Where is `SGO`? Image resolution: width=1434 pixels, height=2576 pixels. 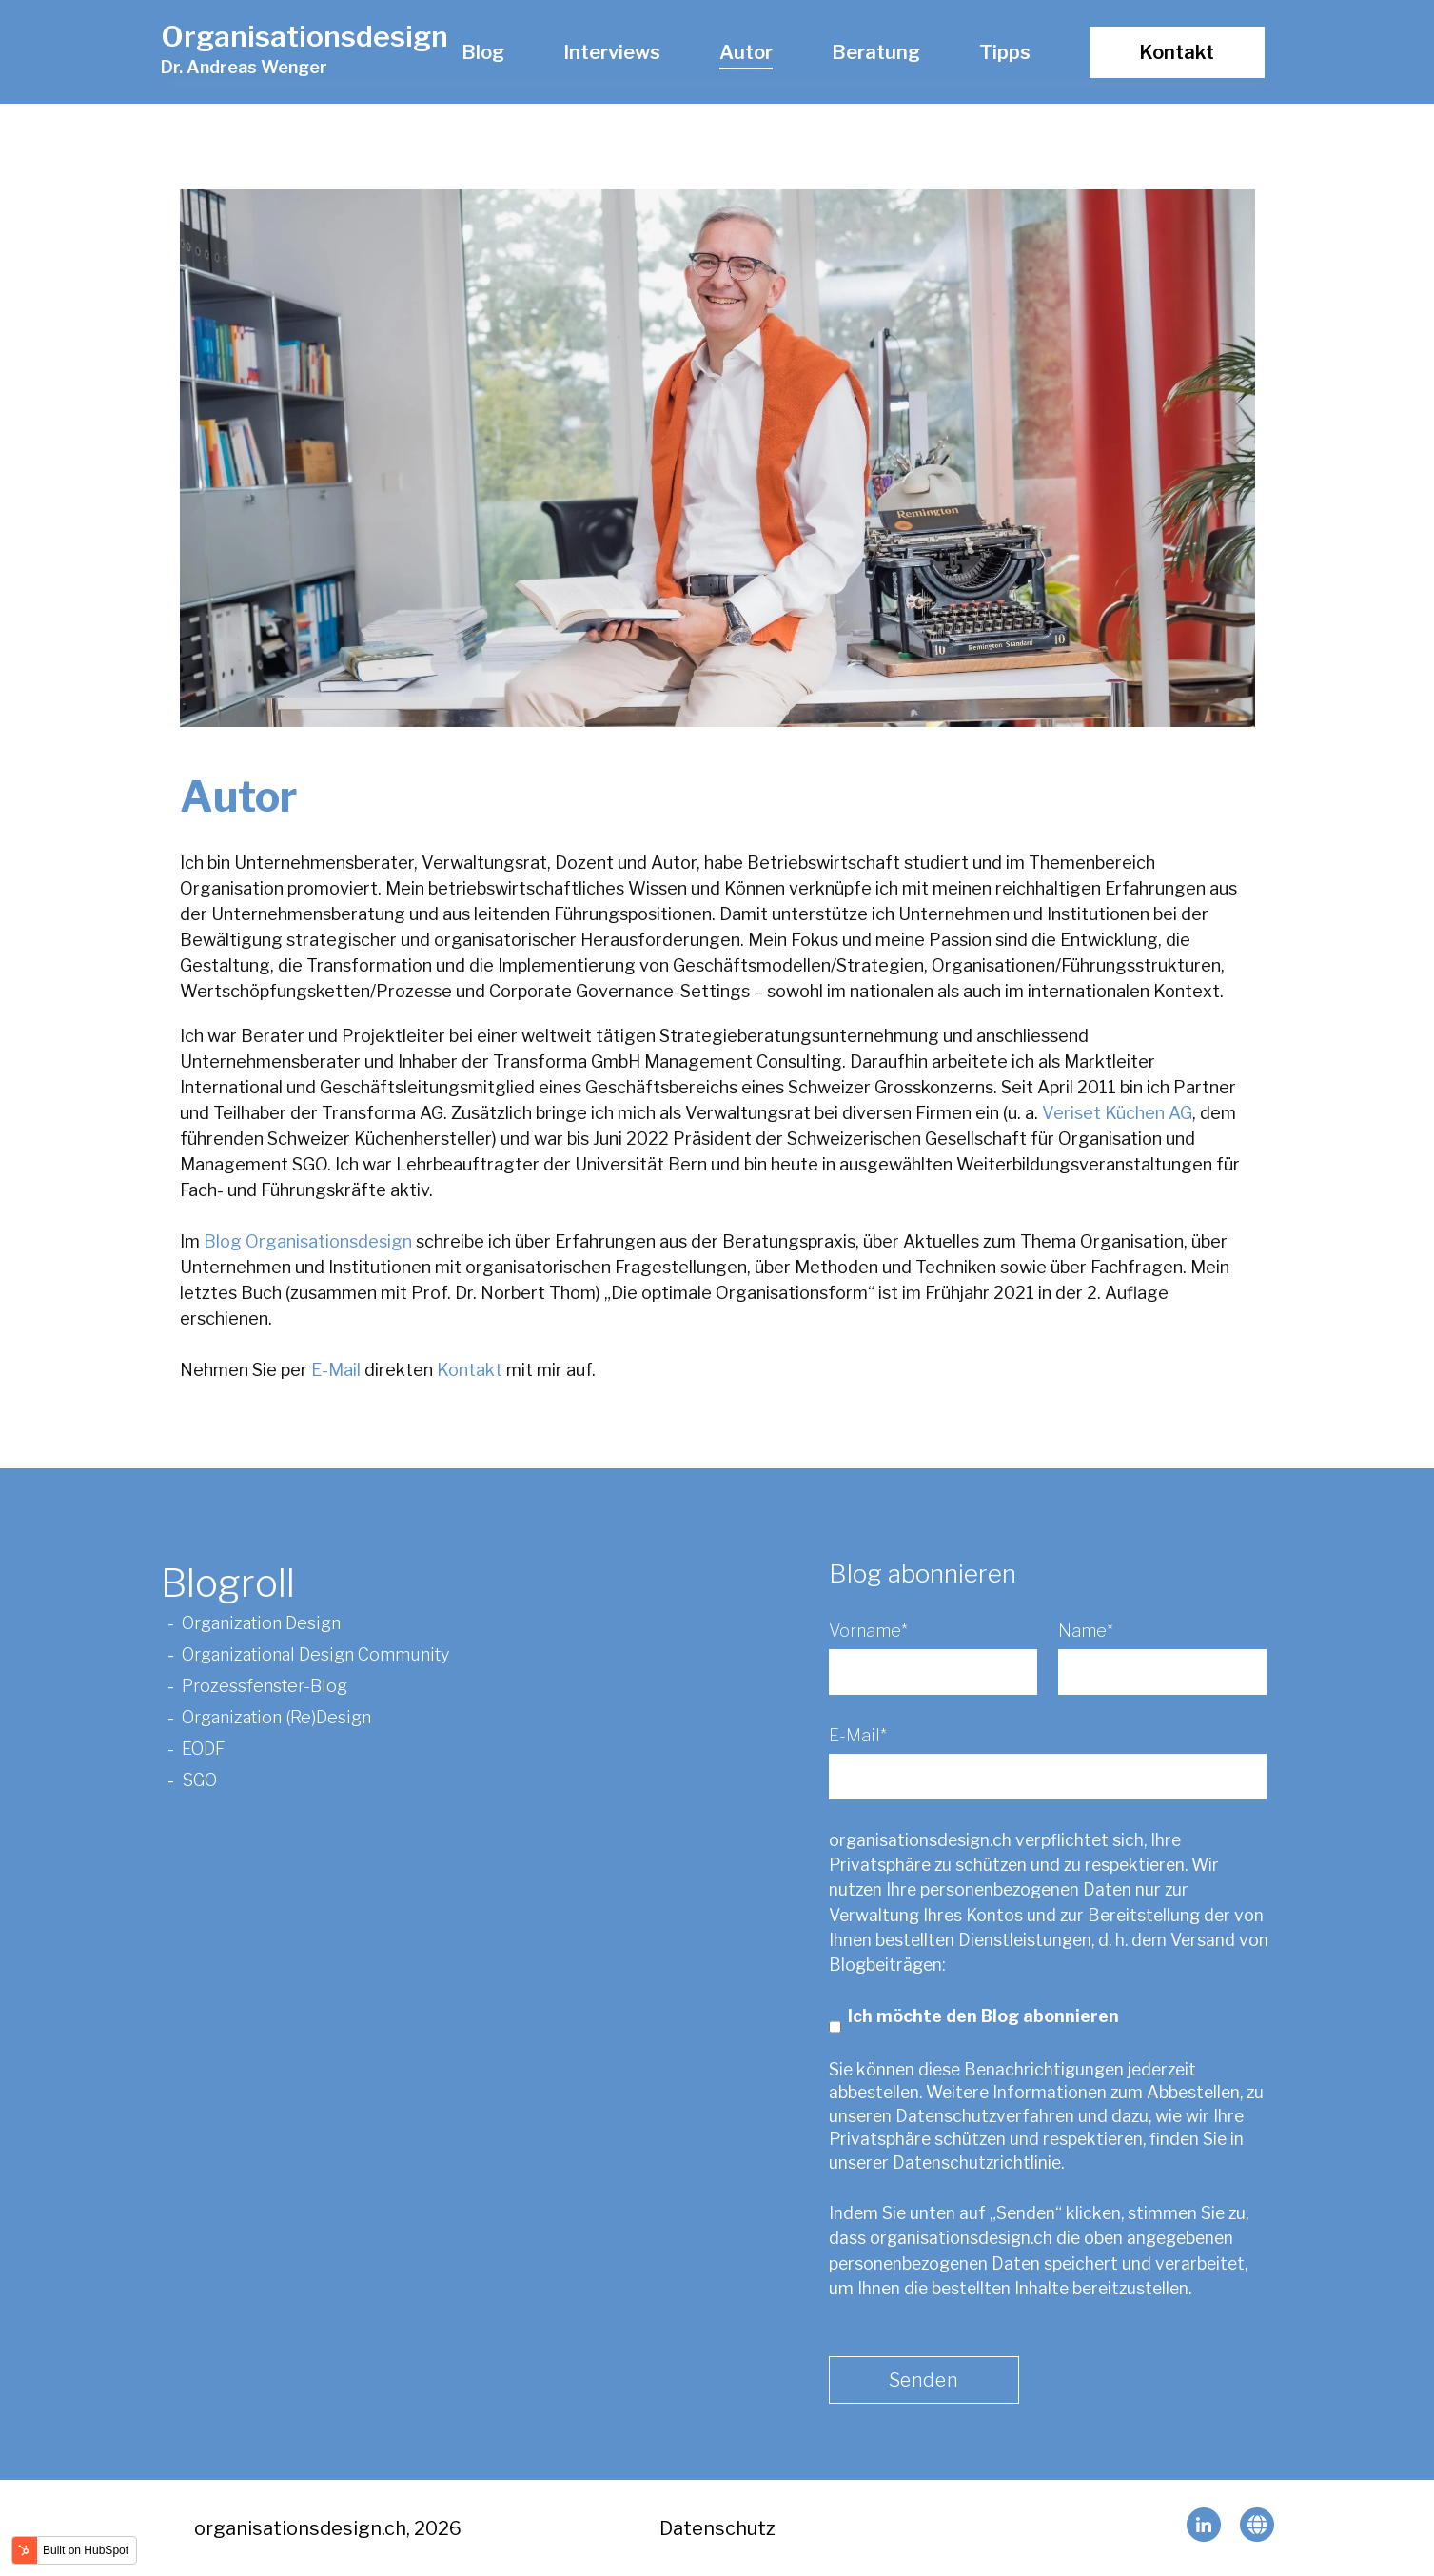
SGO is located at coordinates (201, 1780).